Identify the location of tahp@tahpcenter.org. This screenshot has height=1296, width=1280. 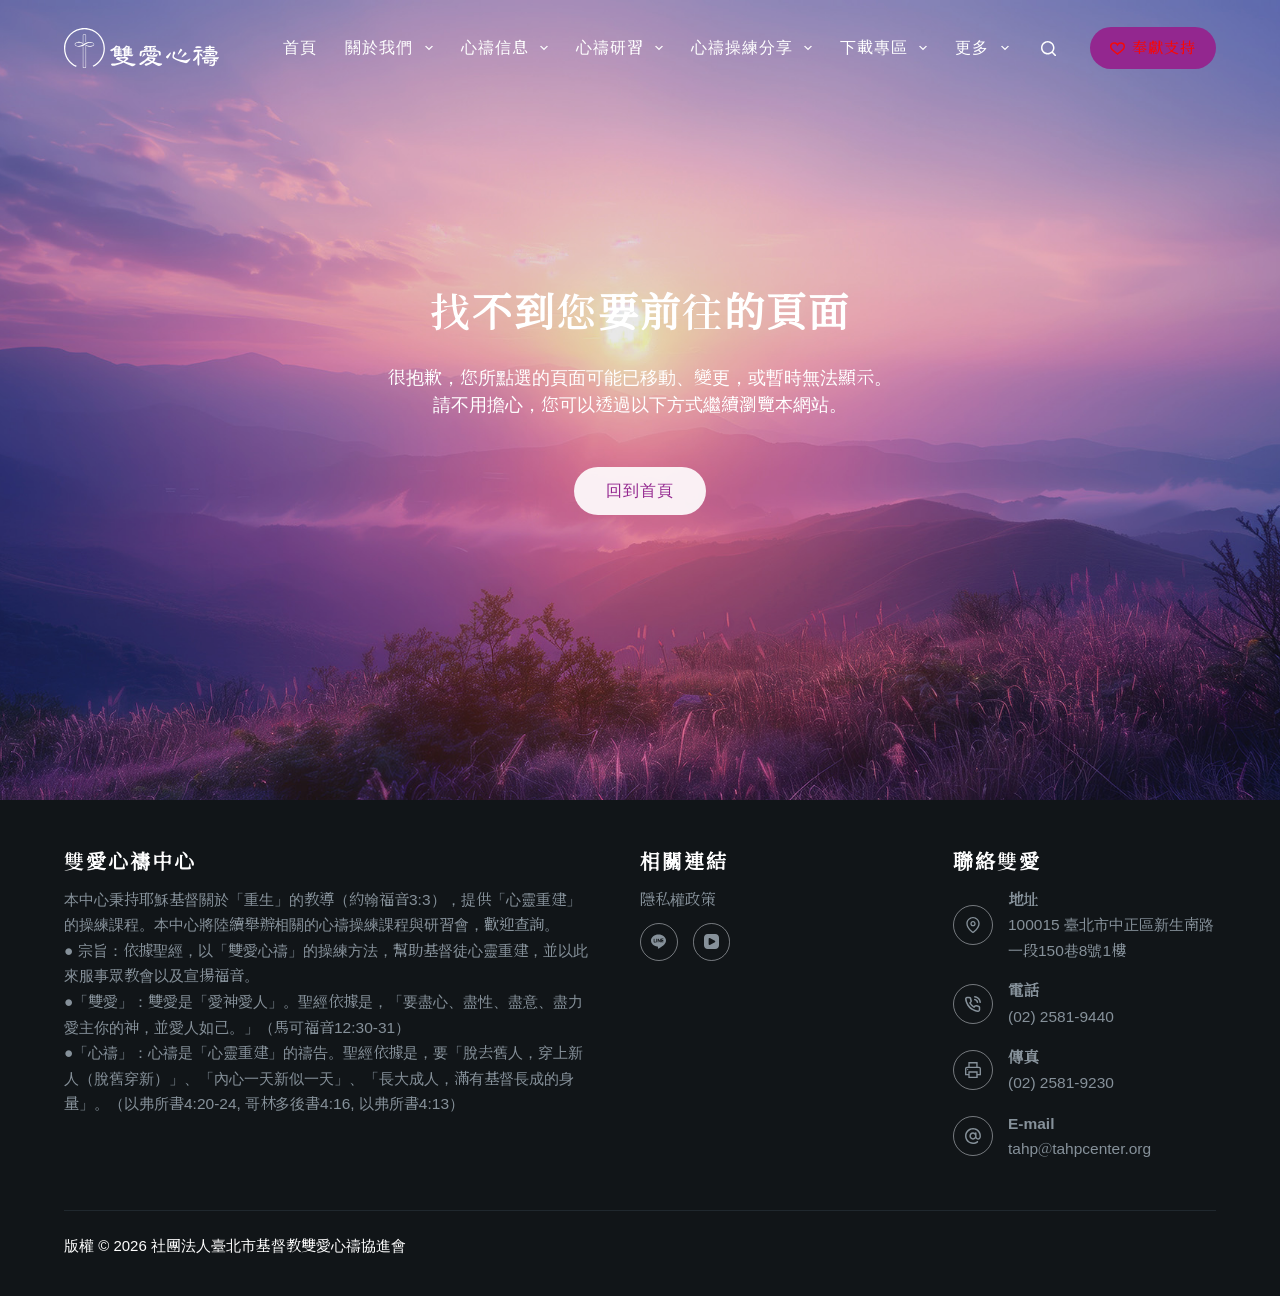
(1079, 1148).